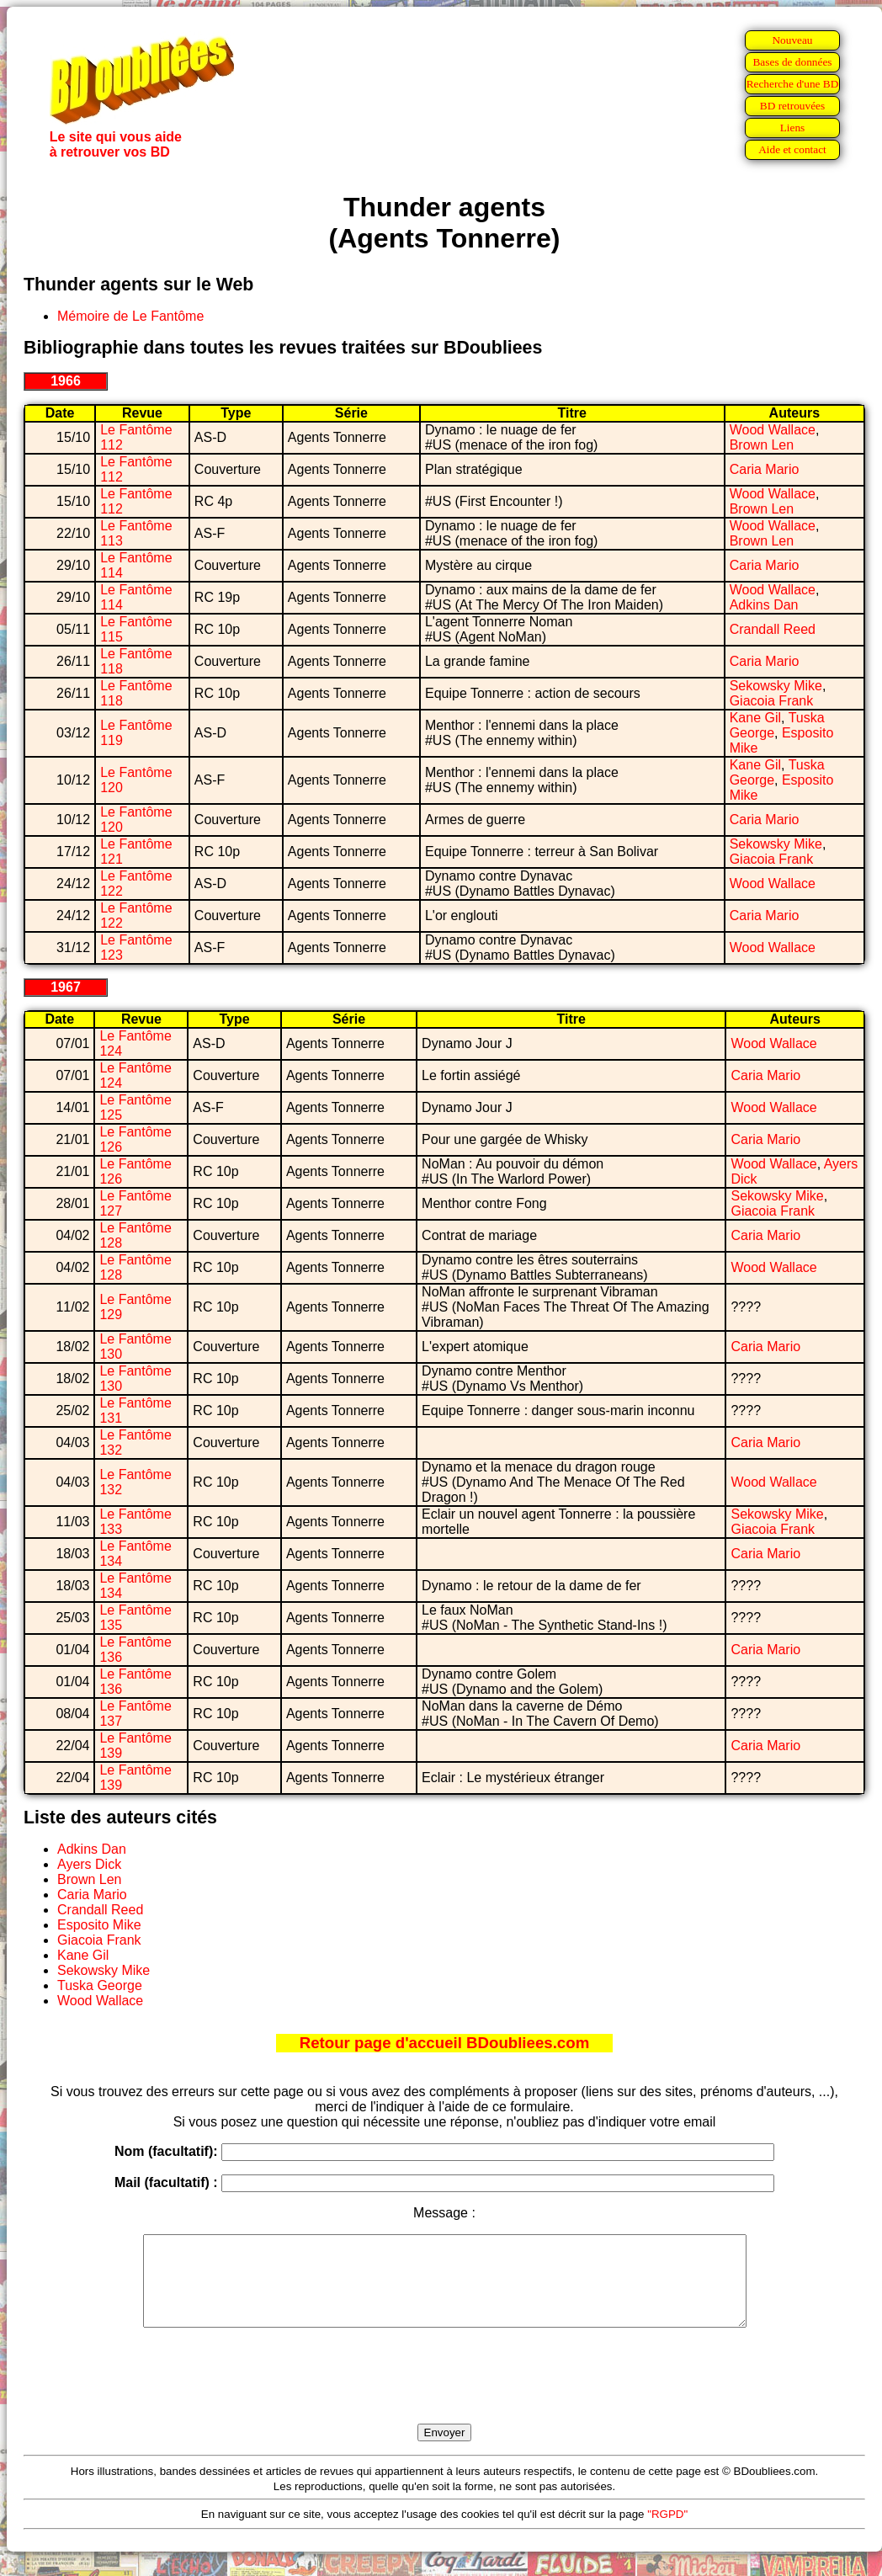 Image resolution: width=882 pixels, height=2576 pixels. I want to click on Ayers Dick, so click(89, 1864).